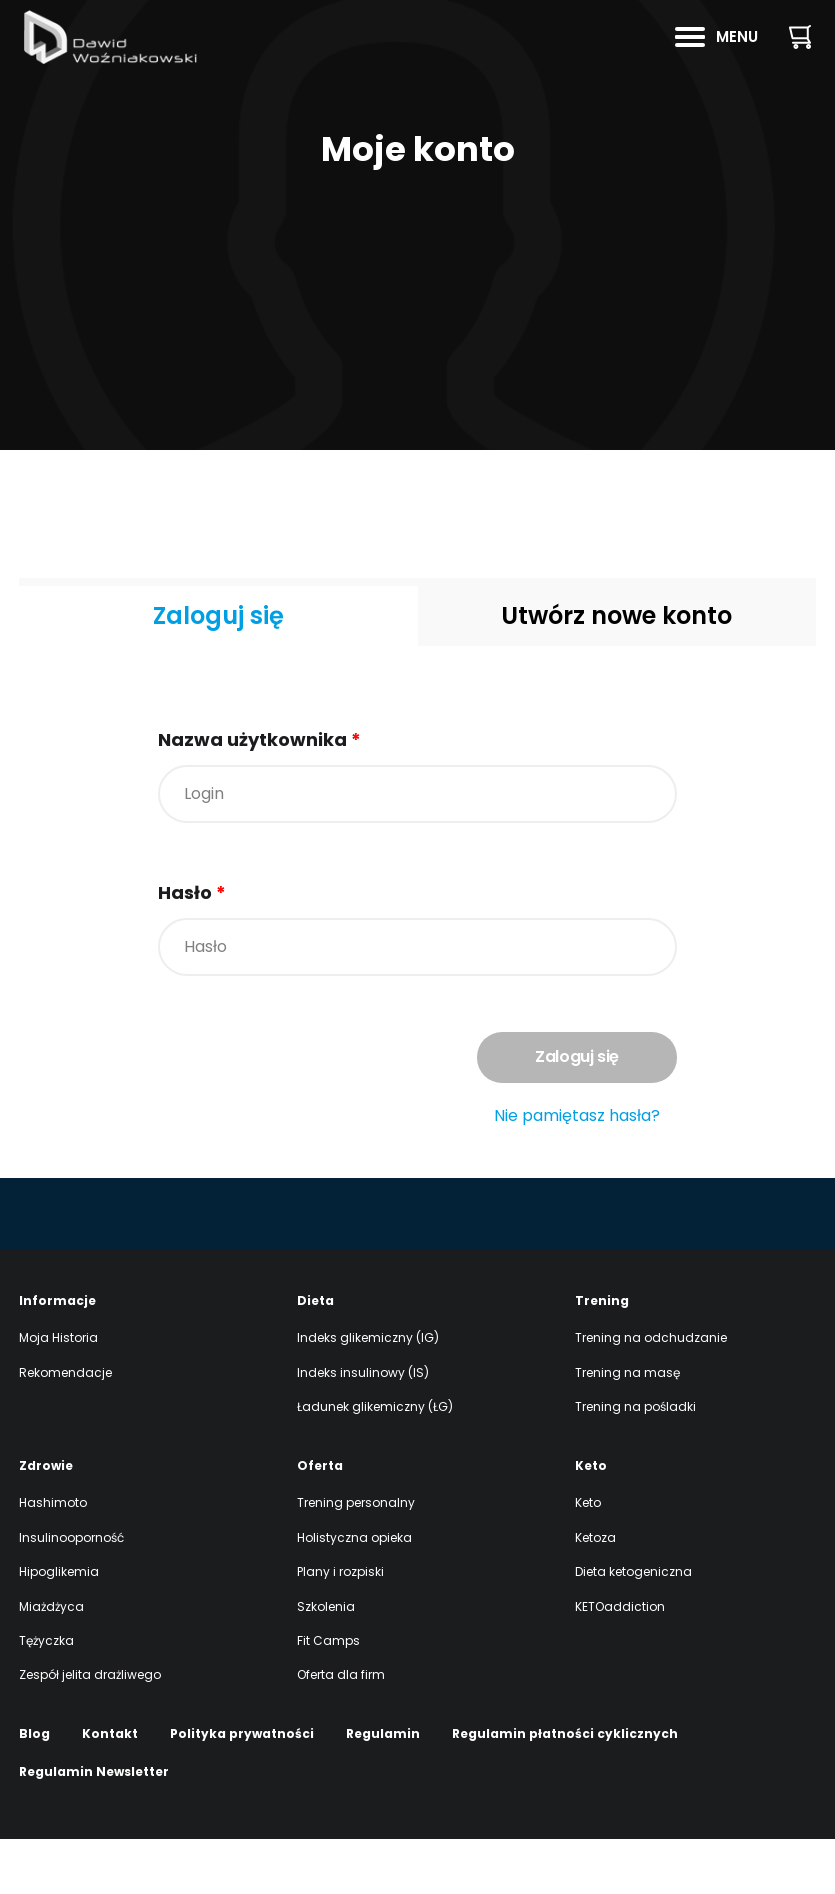 This screenshot has width=835, height=1894. I want to click on Hasło, so click(192, 892).